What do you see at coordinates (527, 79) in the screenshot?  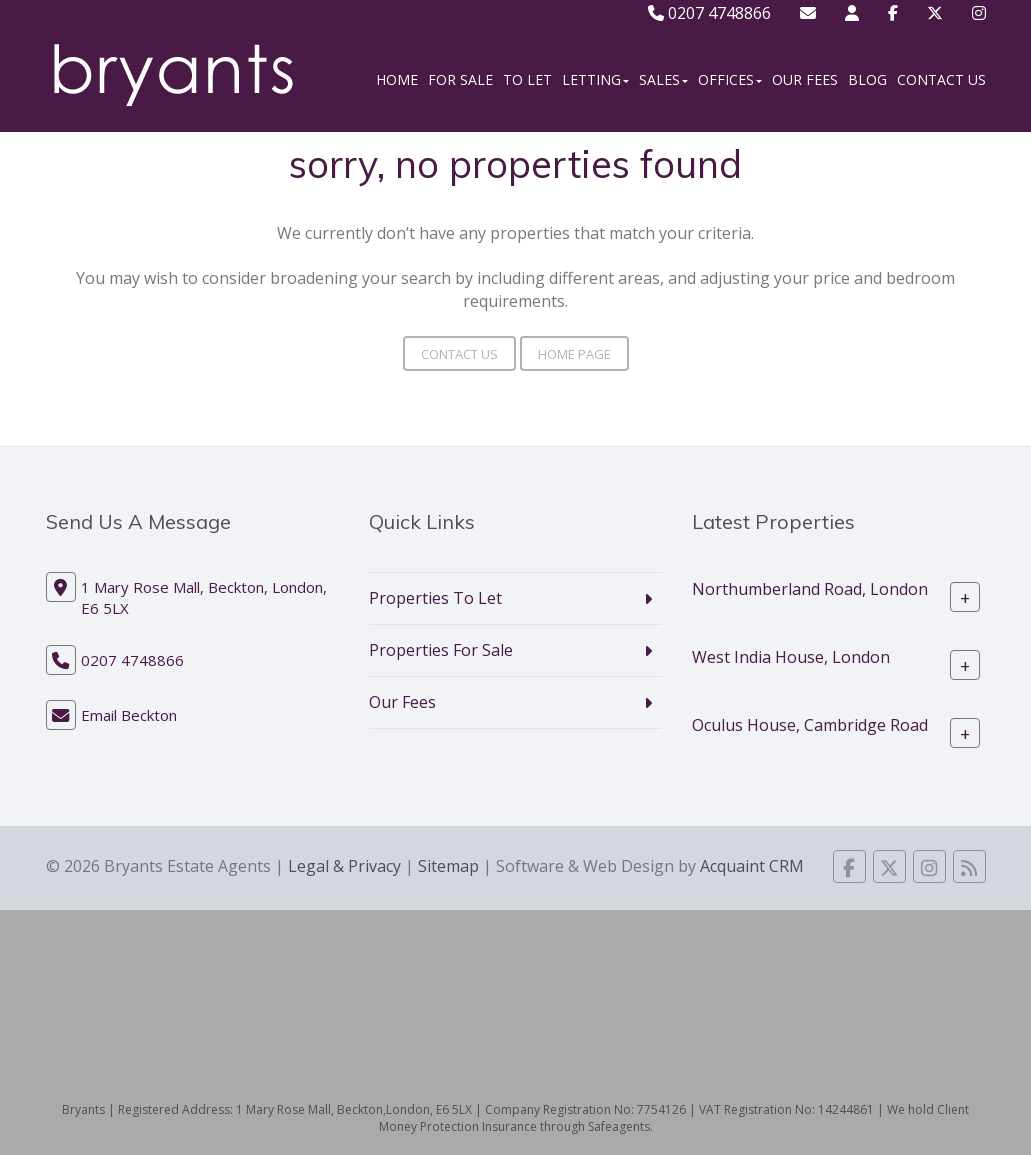 I see `To Let` at bounding box center [527, 79].